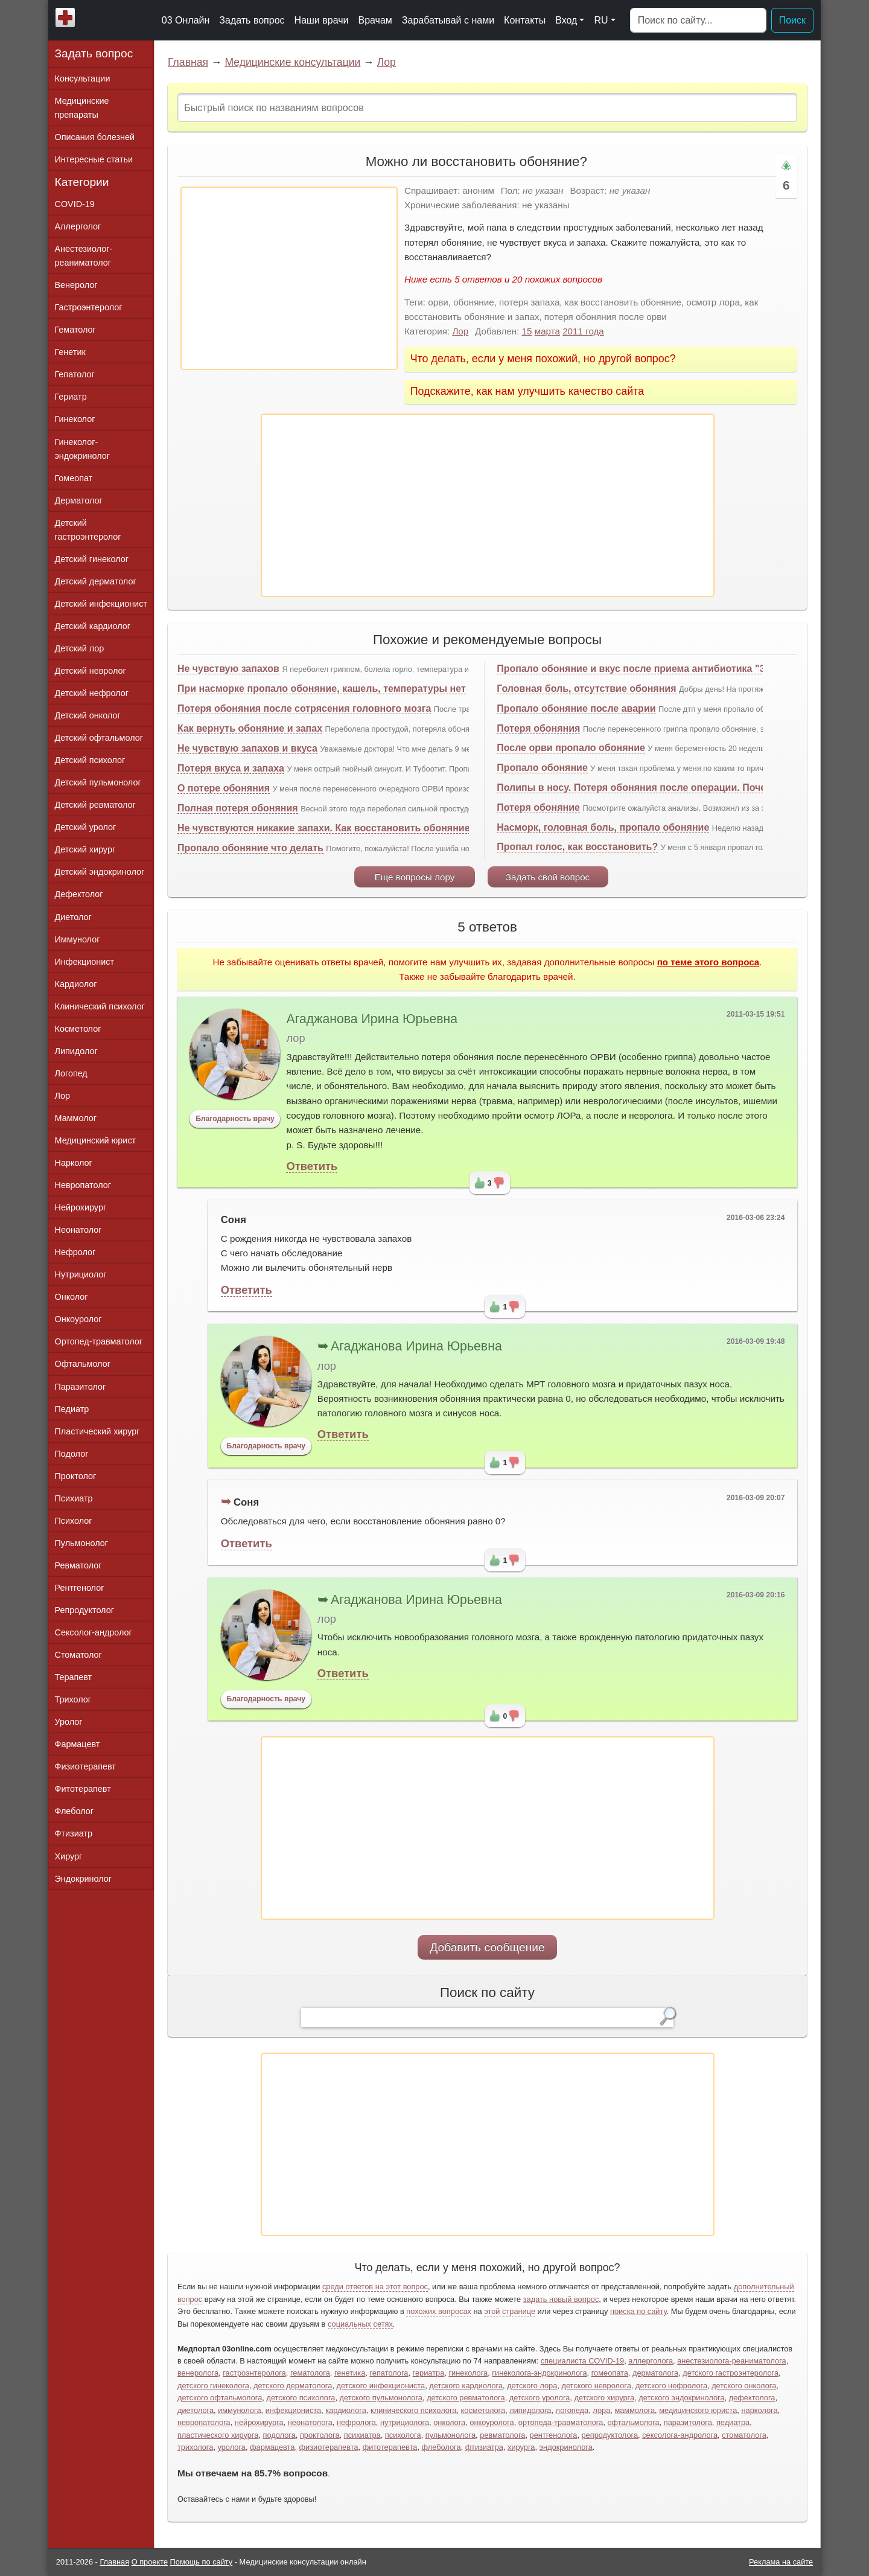 This screenshot has width=869, height=2576. I want to click on Пропало обоняние, so click(542, 767).